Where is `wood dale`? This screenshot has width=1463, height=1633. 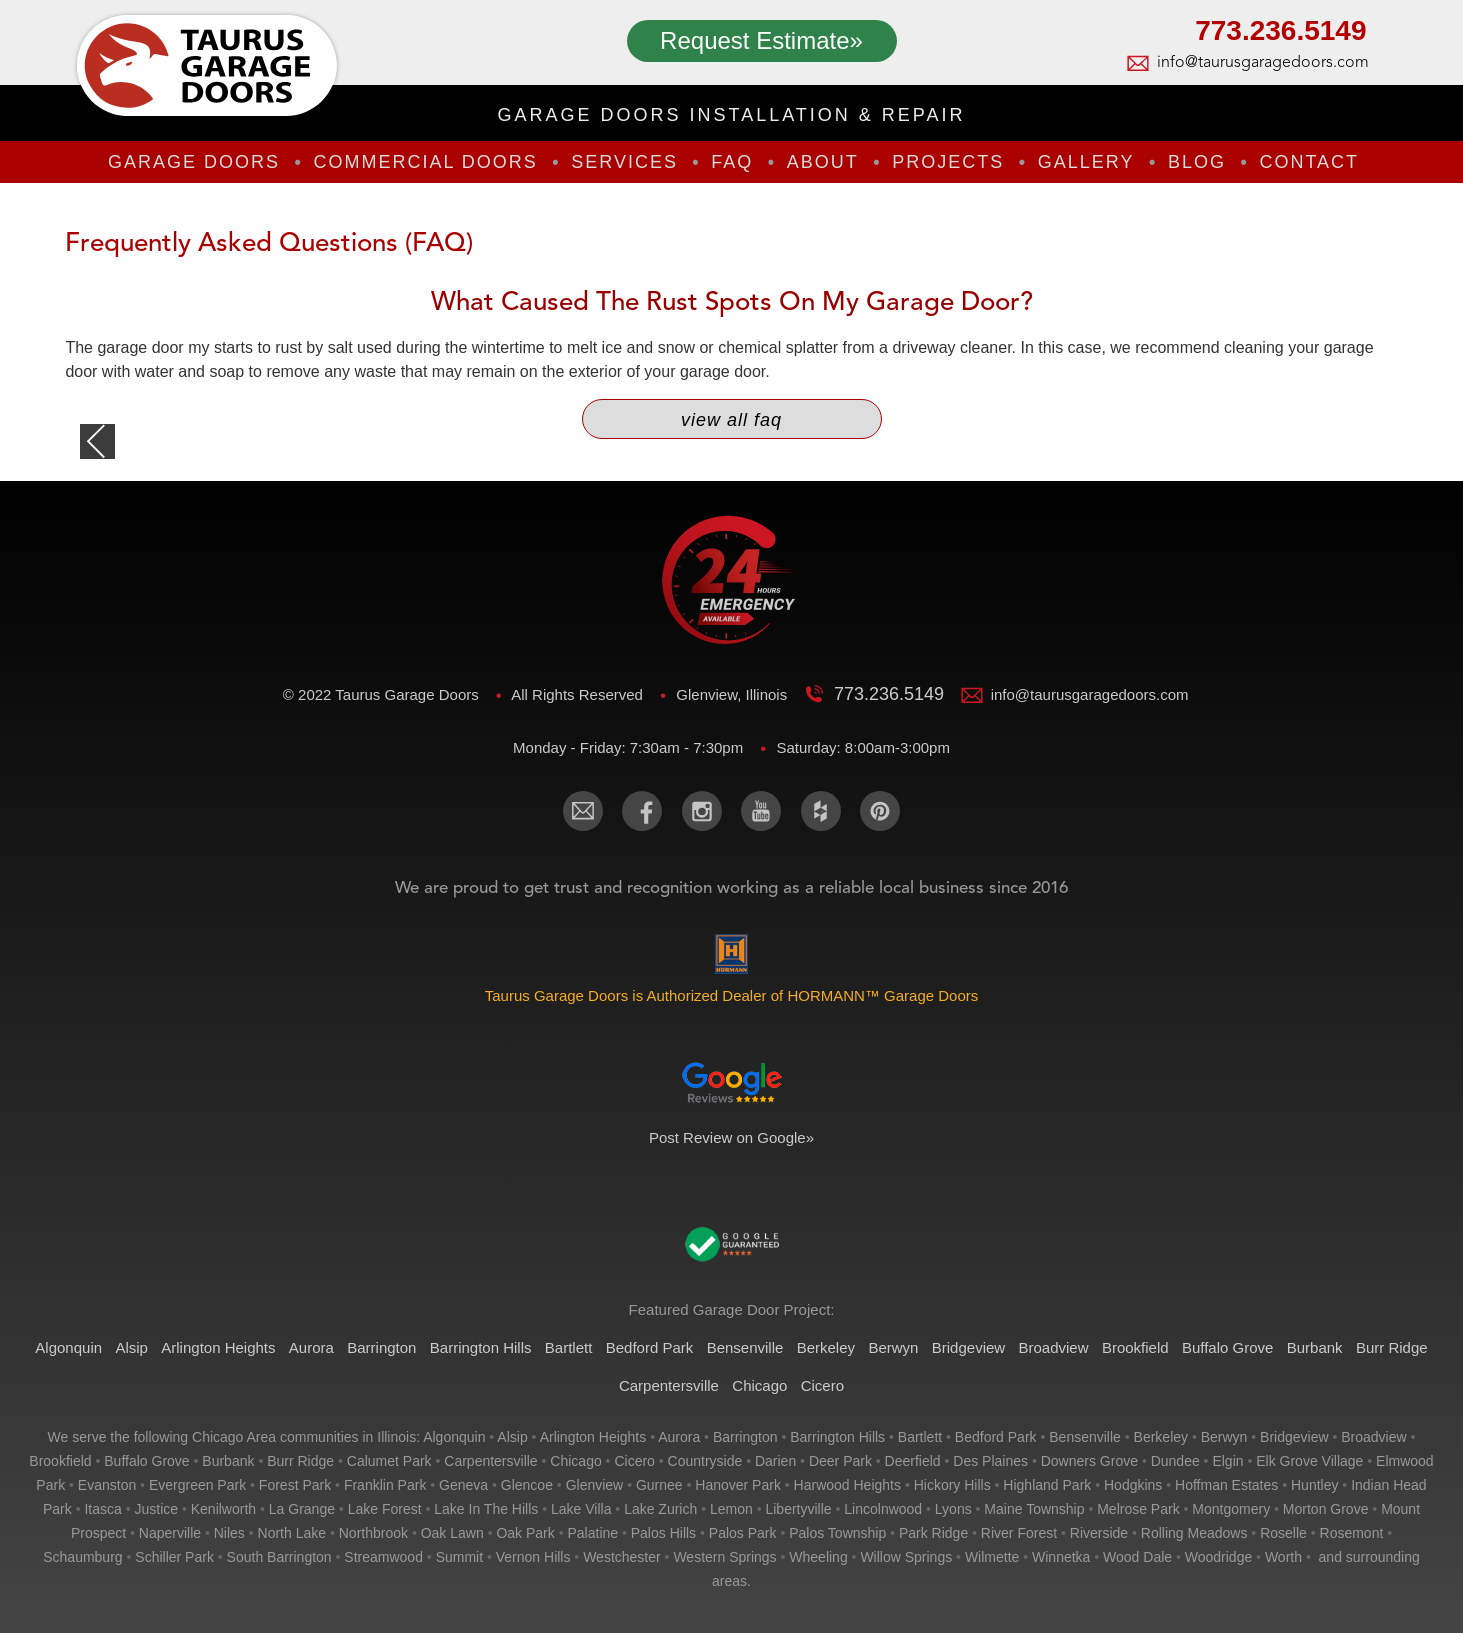
wood dale is located at coordinates (1137, 1557).